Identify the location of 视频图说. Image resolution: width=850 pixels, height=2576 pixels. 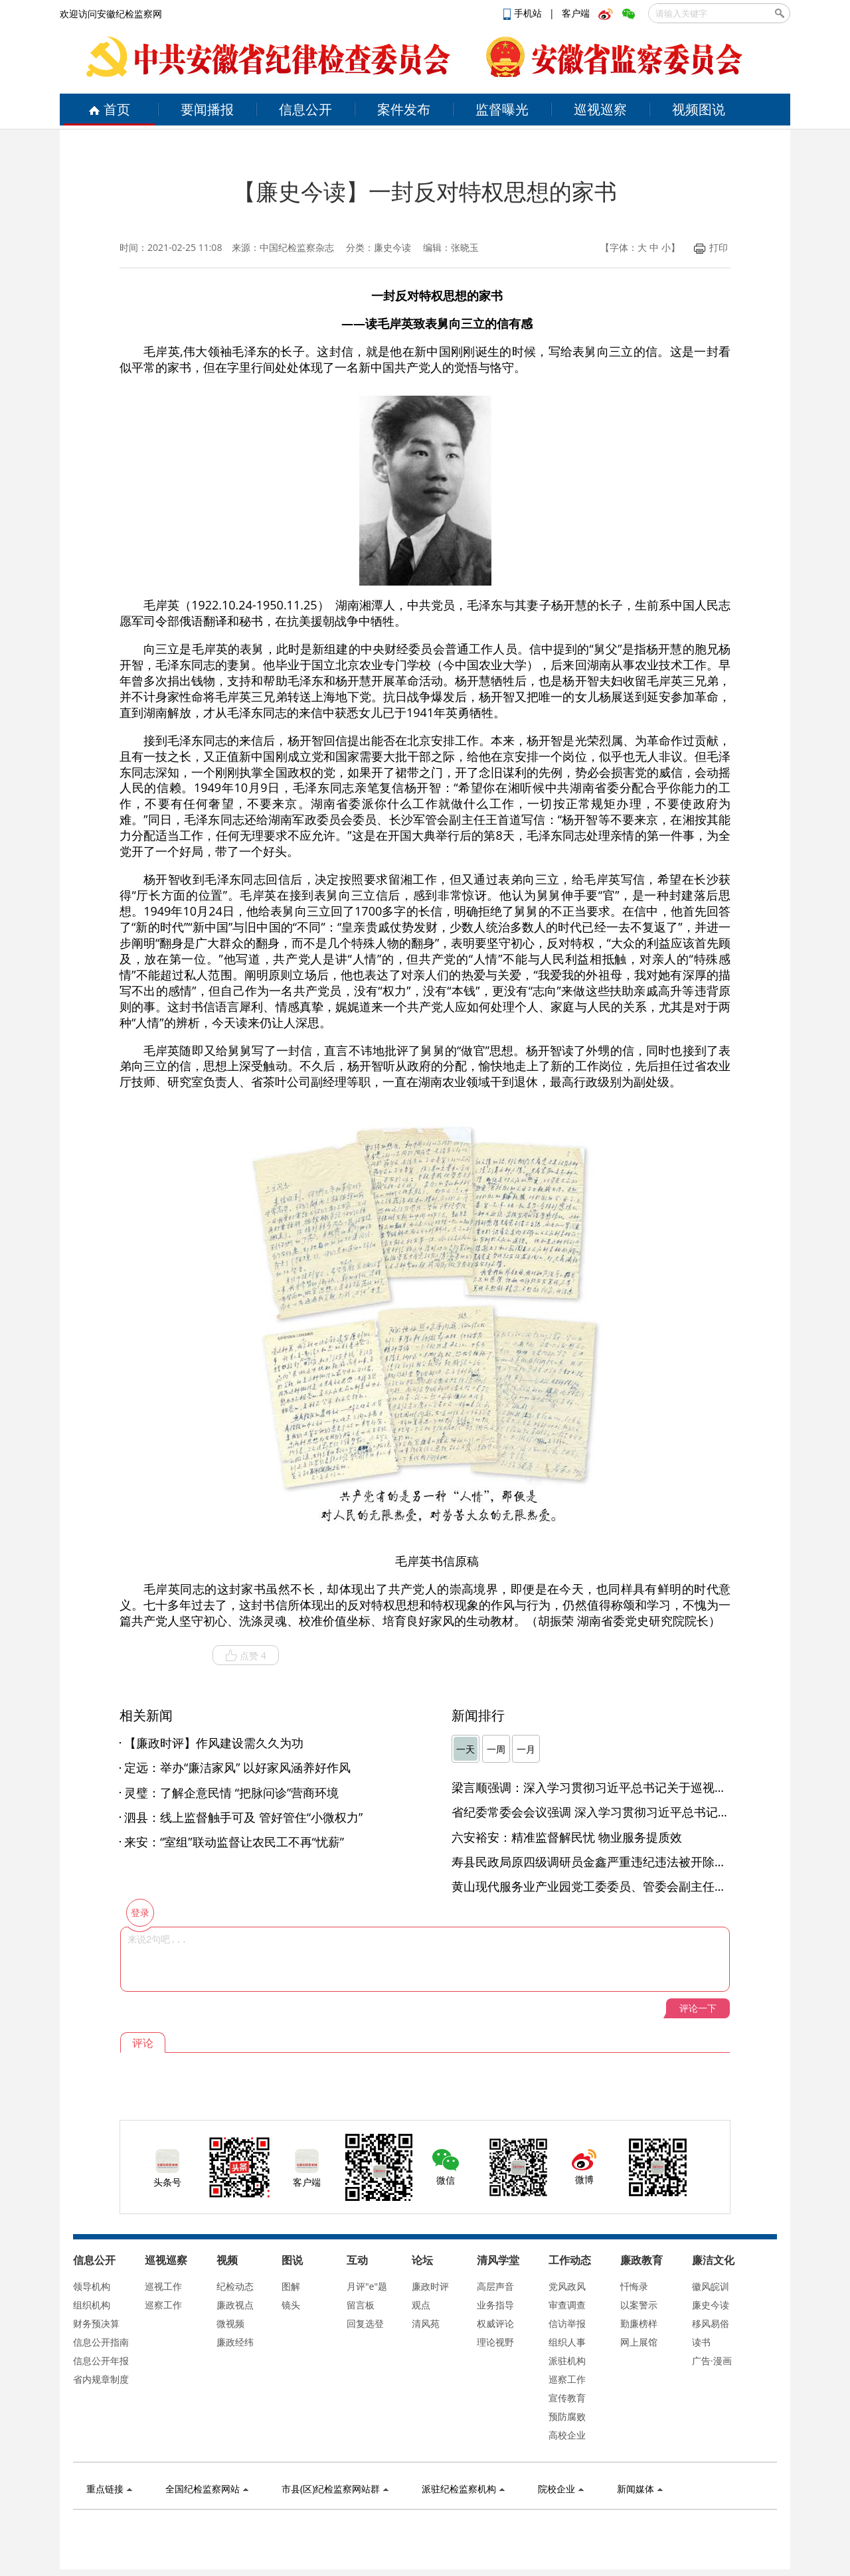
(698, 109).